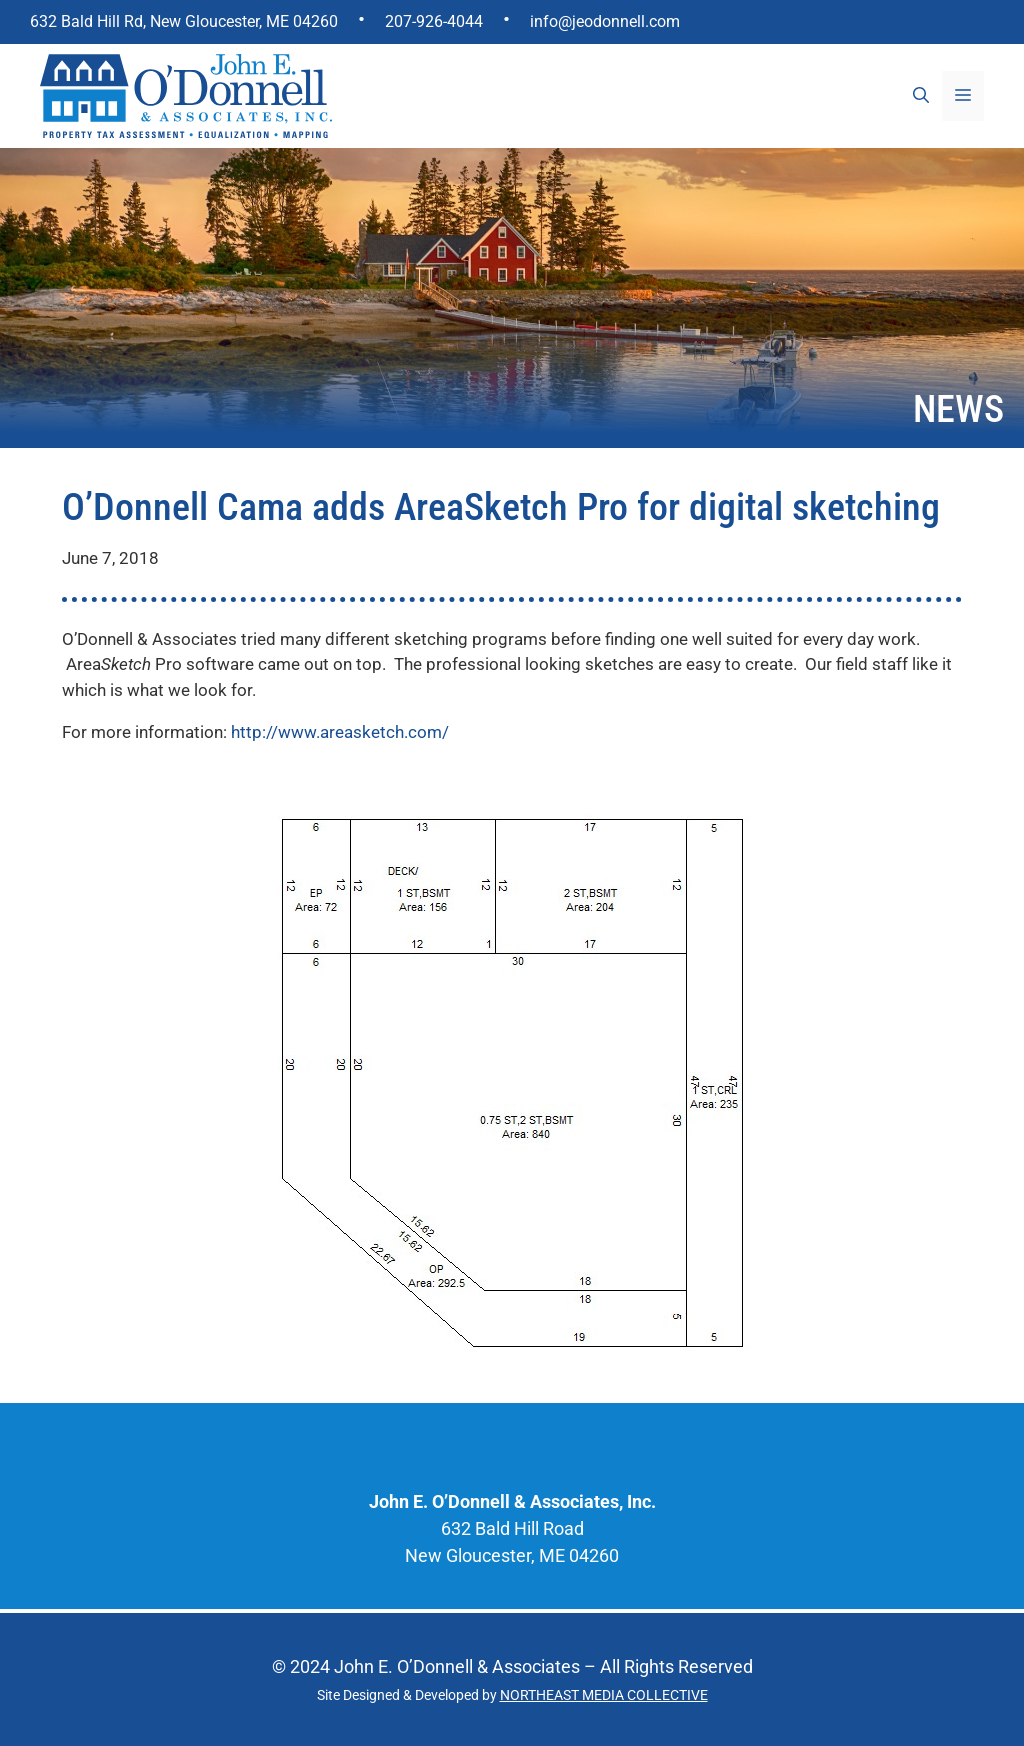  Describe the element at coordinates (605, 21) in the screenshot. I see `info@jeodonnell.com` at that location.